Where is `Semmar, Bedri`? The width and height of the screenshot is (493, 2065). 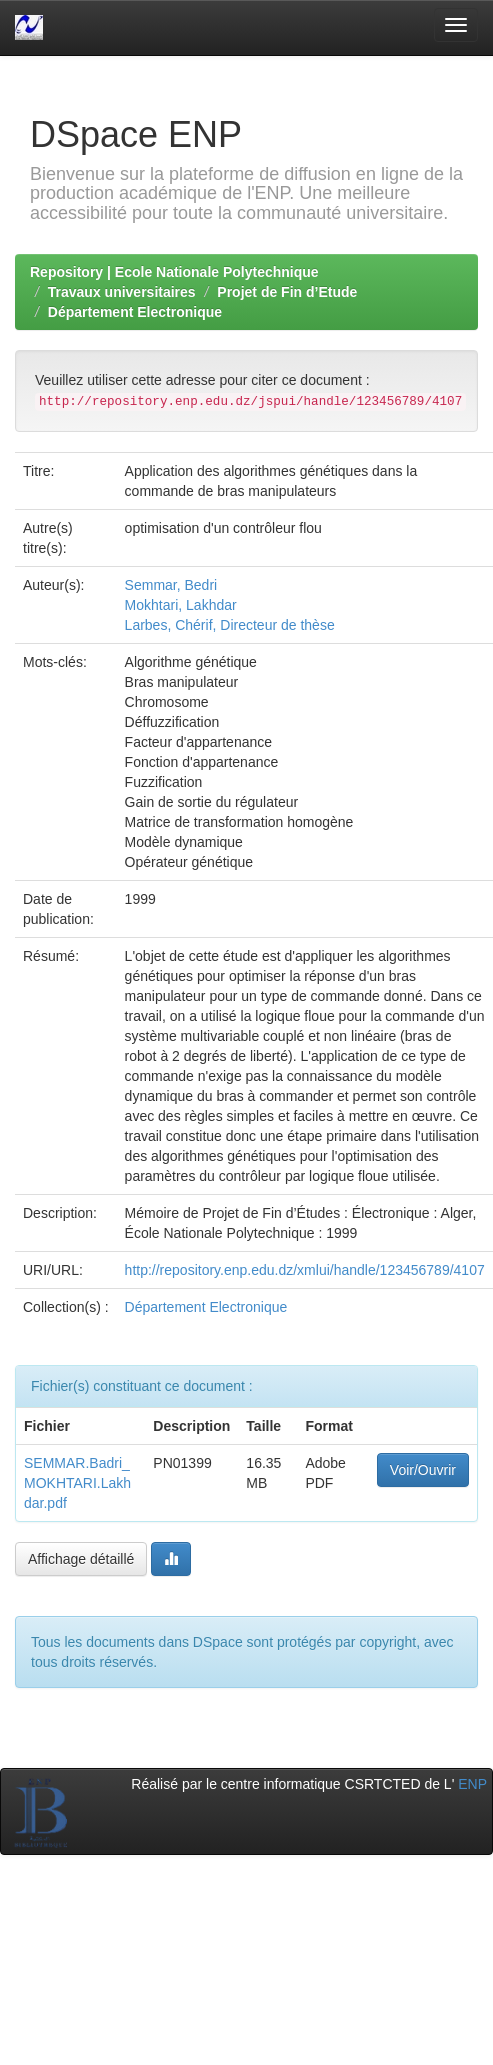 Semmar, Bedri is located at coordinates (171, 585).